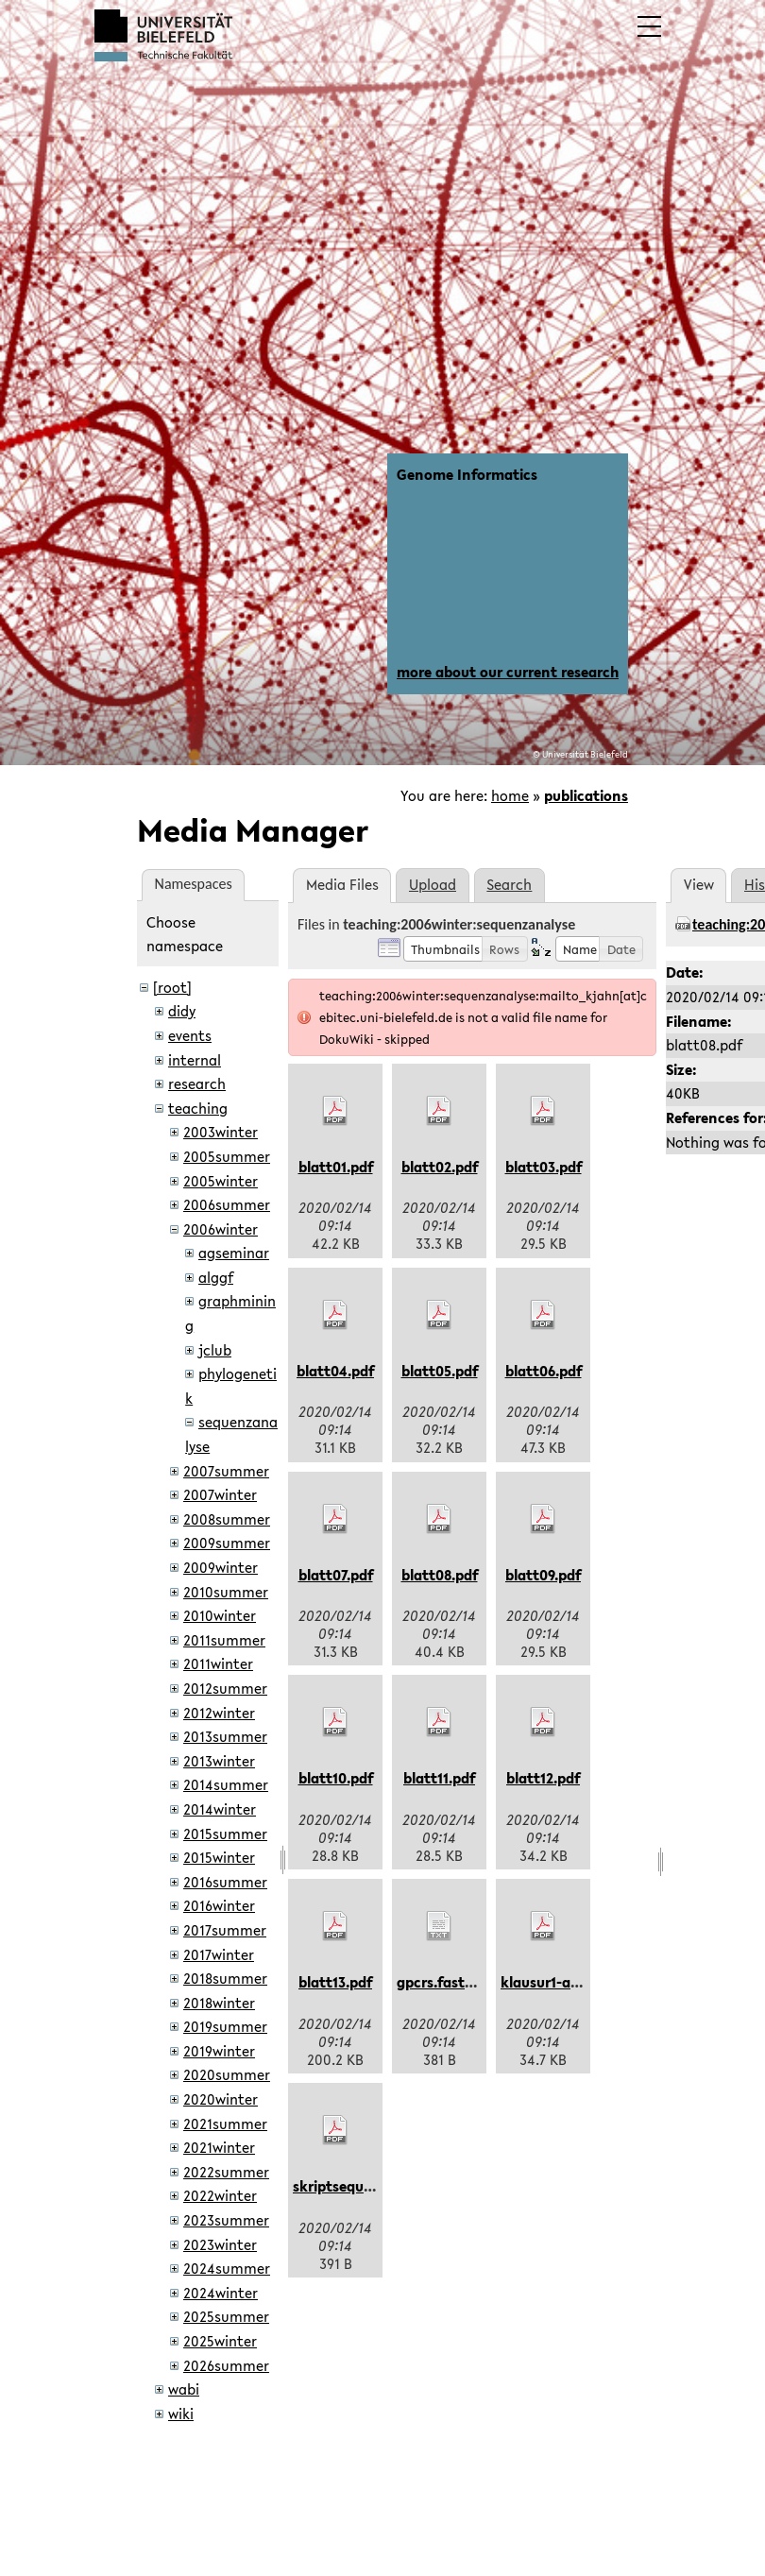  What do you see at coordinates (335, 1777) in the screenshot?
I see `blatt10.pdf` at bounding box center [335, 1777].